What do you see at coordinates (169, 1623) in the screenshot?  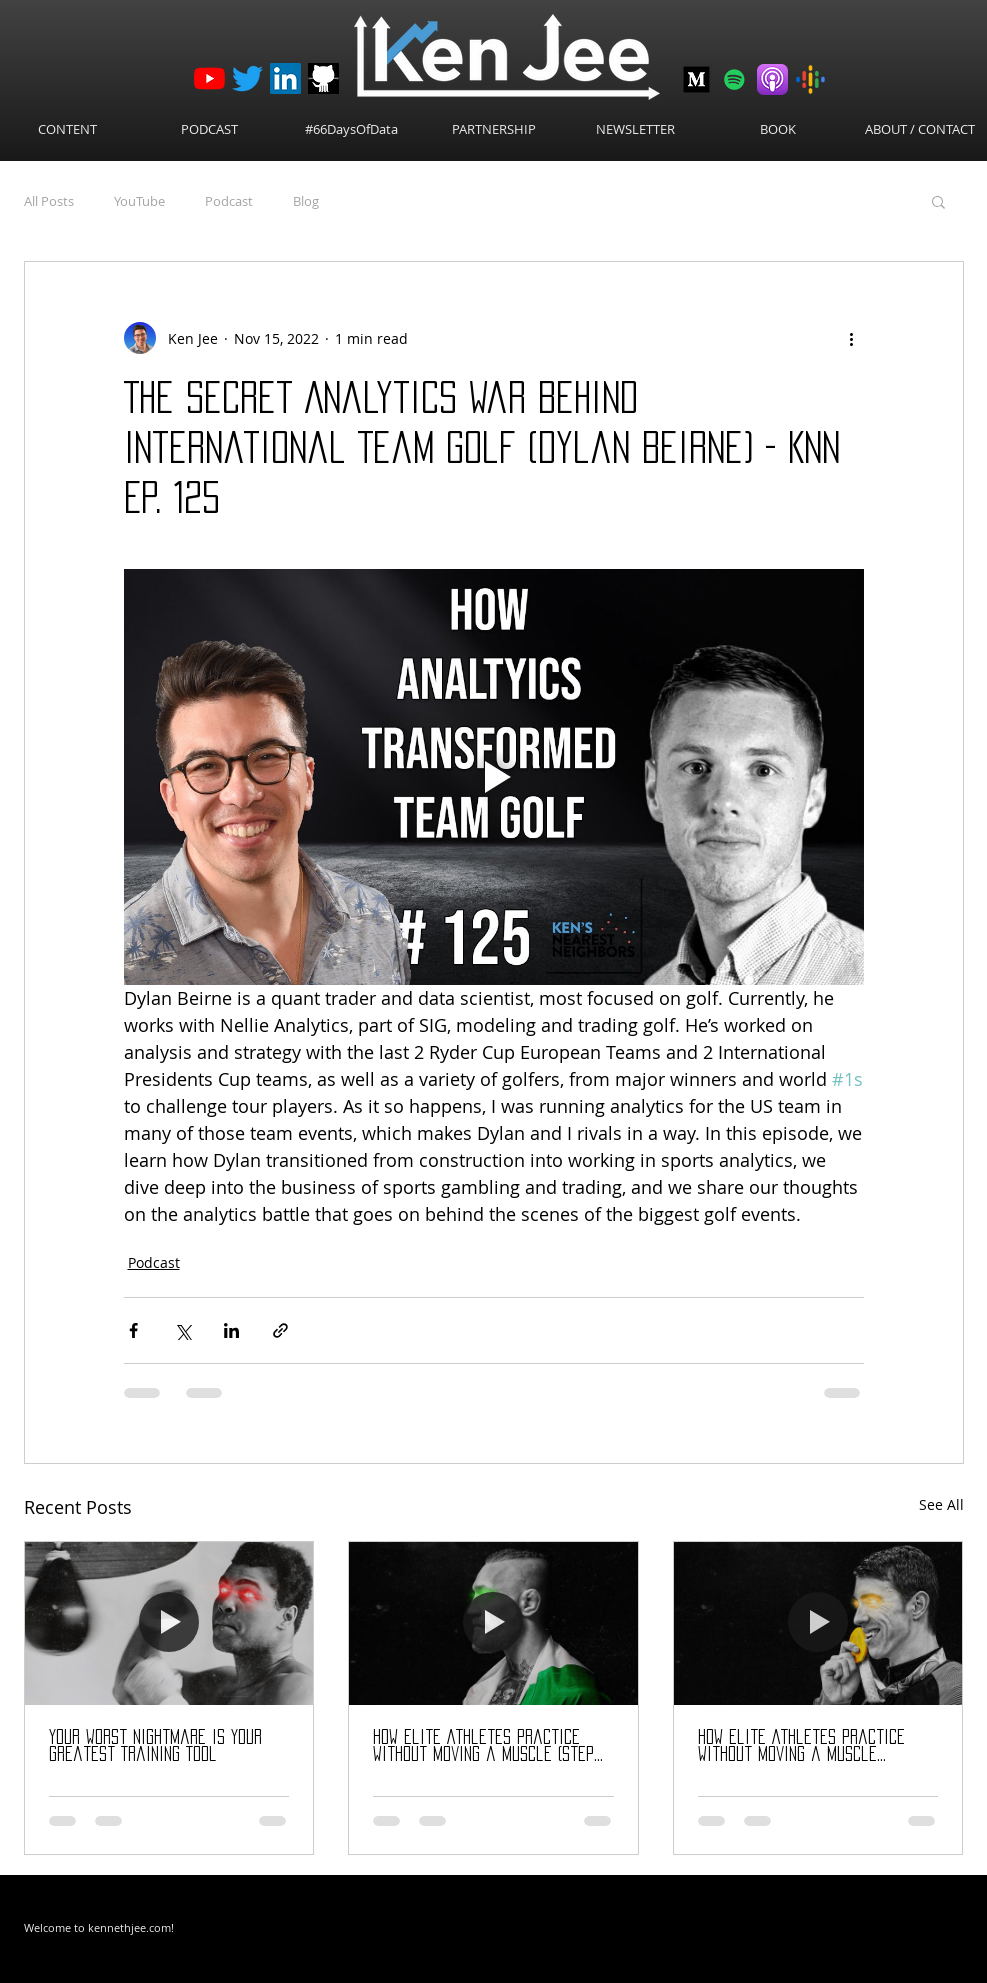 I see `[Your Worst Nightmare Is Your Greatest Training Tool]` at bounding box center [169, 1623].